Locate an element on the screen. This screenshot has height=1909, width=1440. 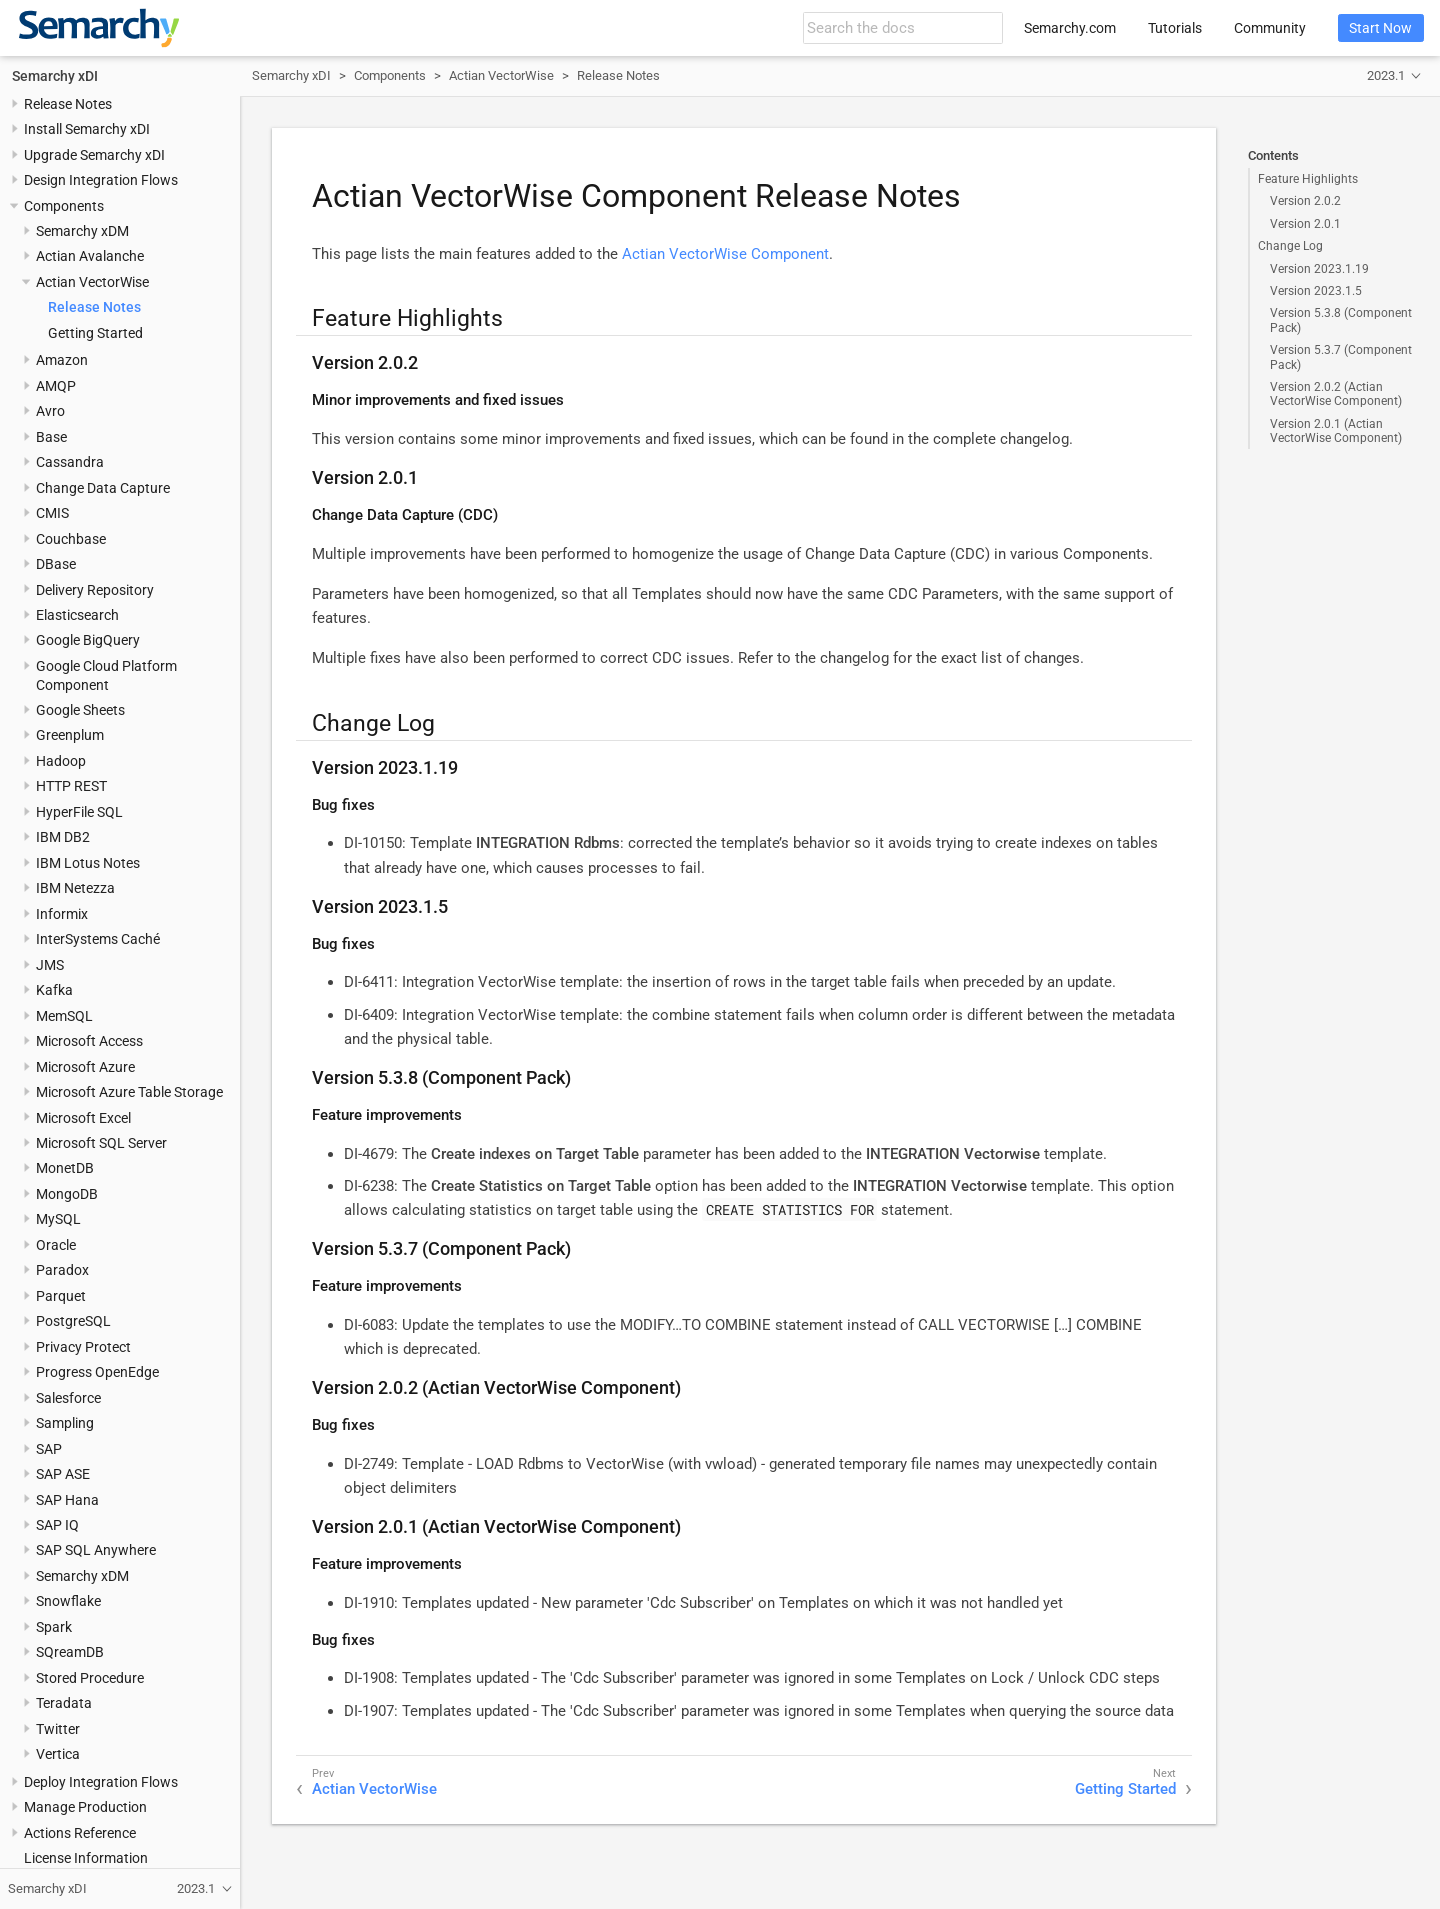
Amazon is located at coordinates (62, 360).